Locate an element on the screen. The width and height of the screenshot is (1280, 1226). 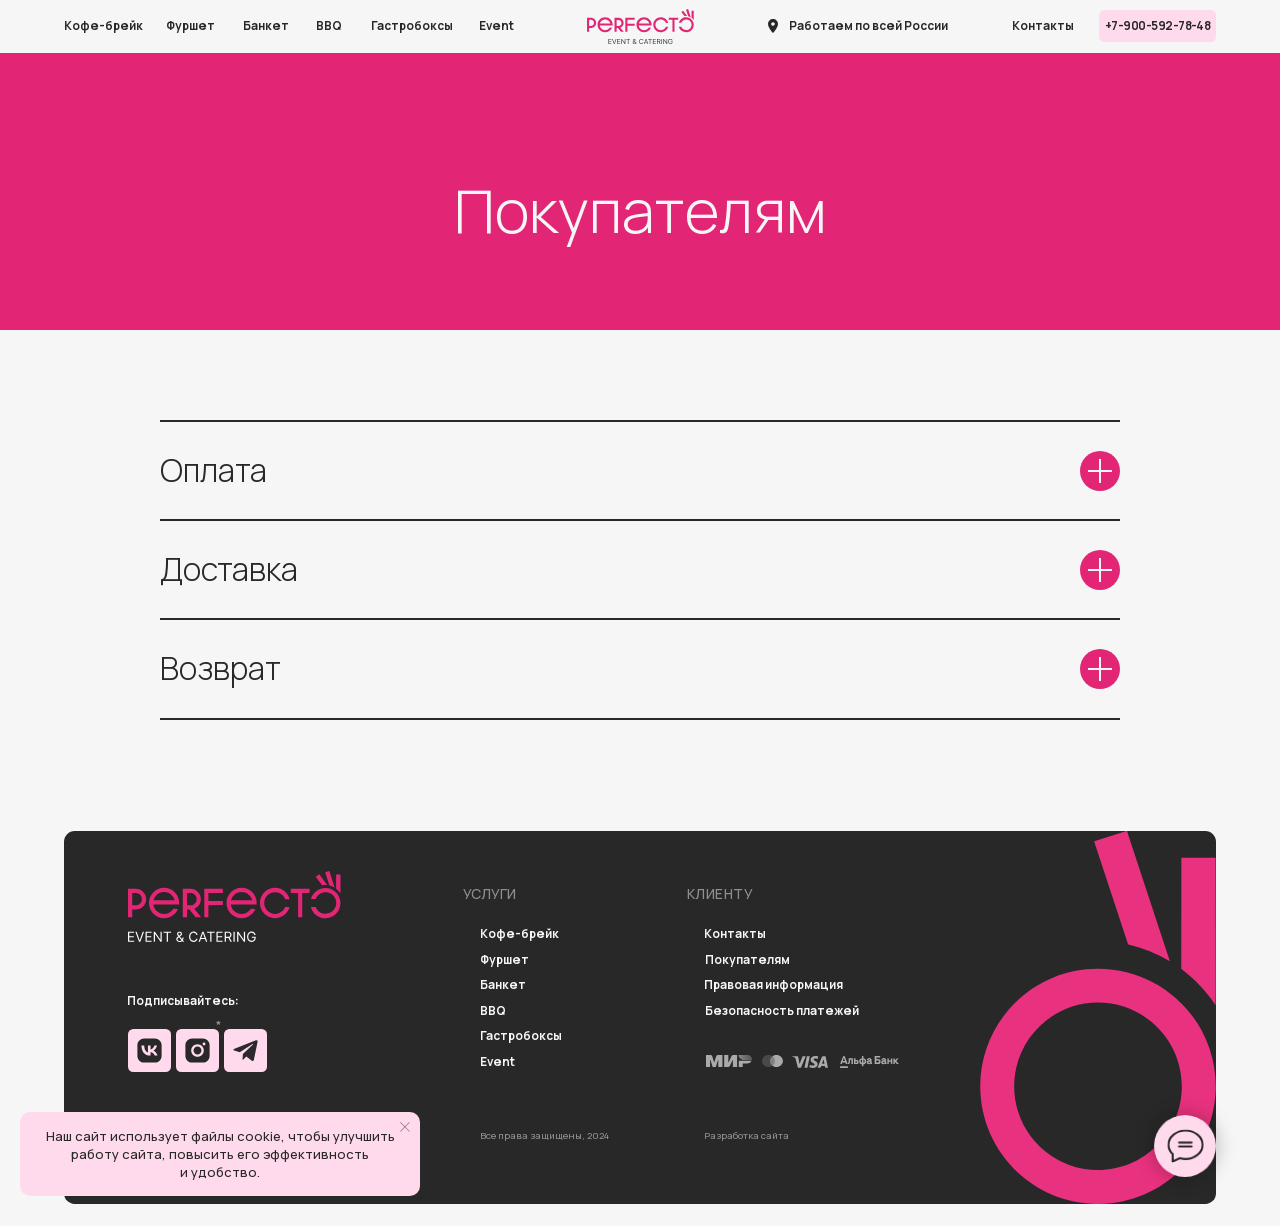
Event is located at coordinates (496, 26).